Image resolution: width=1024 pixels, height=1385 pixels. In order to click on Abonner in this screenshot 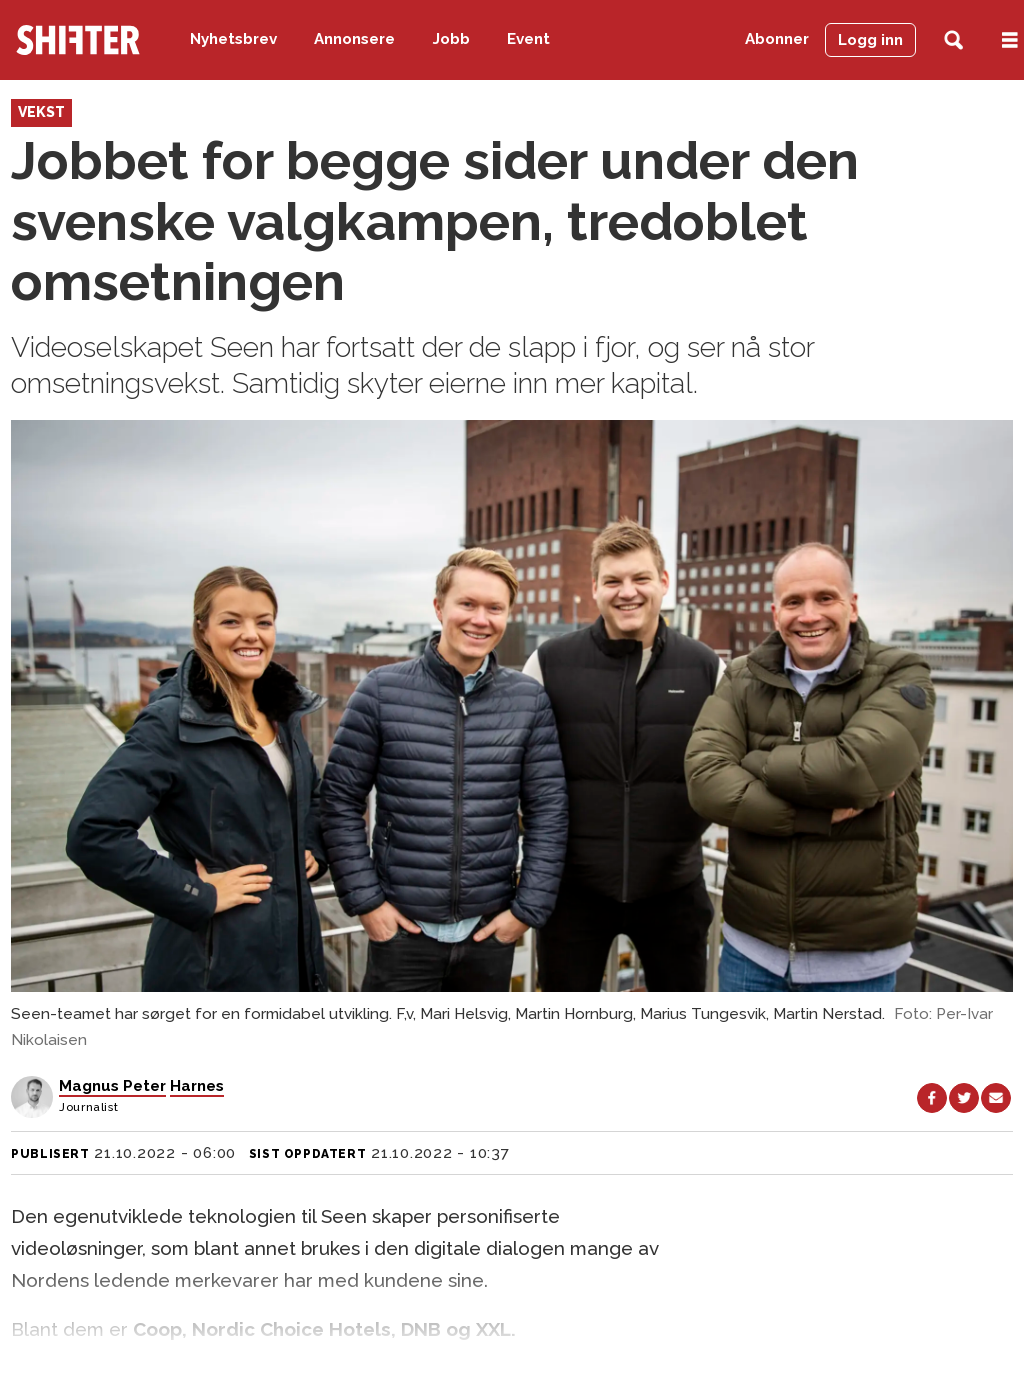, I will do `click(777, 39)`.